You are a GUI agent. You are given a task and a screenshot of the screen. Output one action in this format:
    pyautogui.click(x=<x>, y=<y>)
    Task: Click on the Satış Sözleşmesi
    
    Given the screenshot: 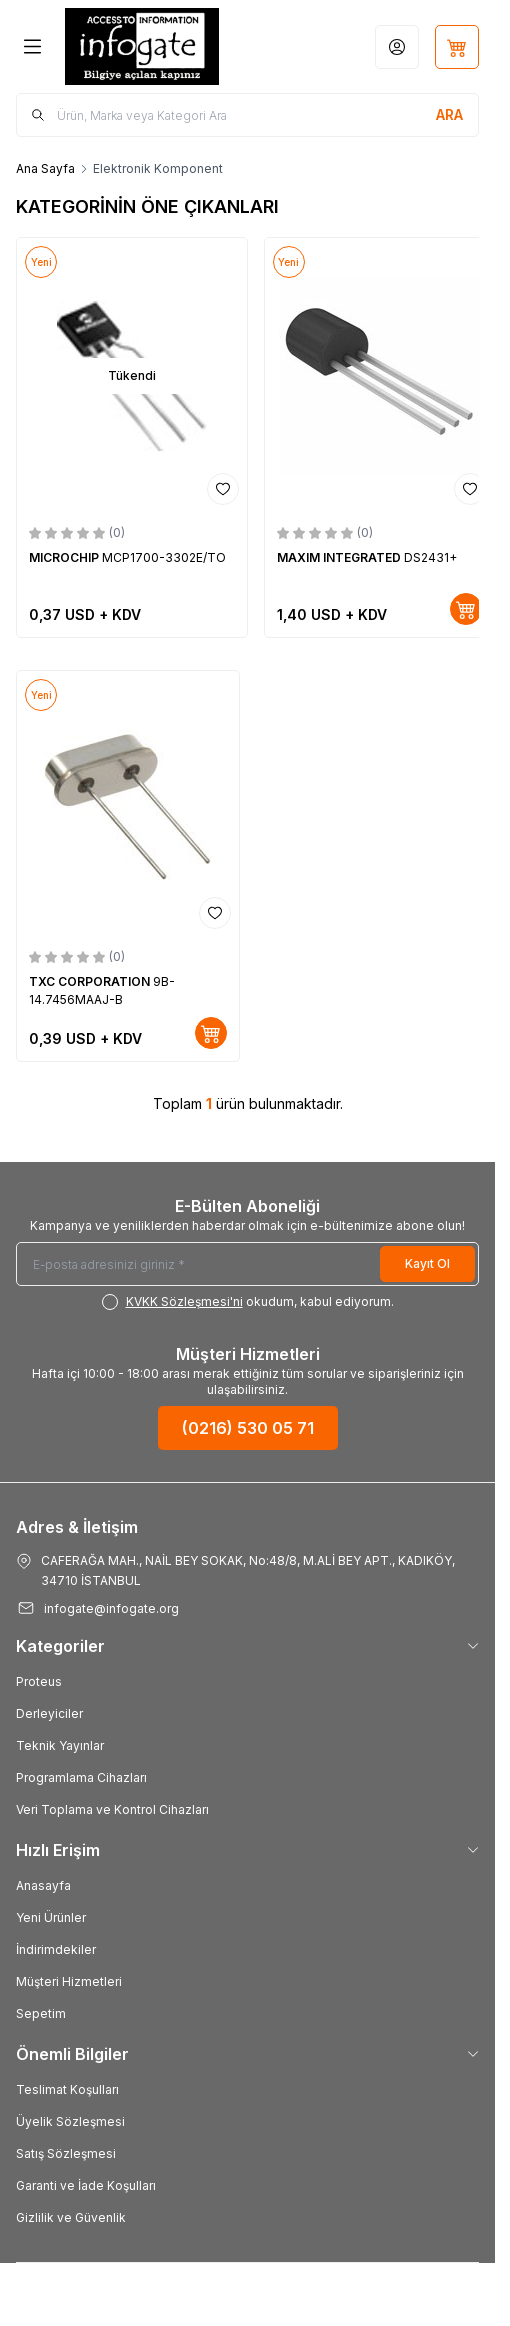 What is the action you would take?
    pyautogui.click(x=66, y=2153)
    